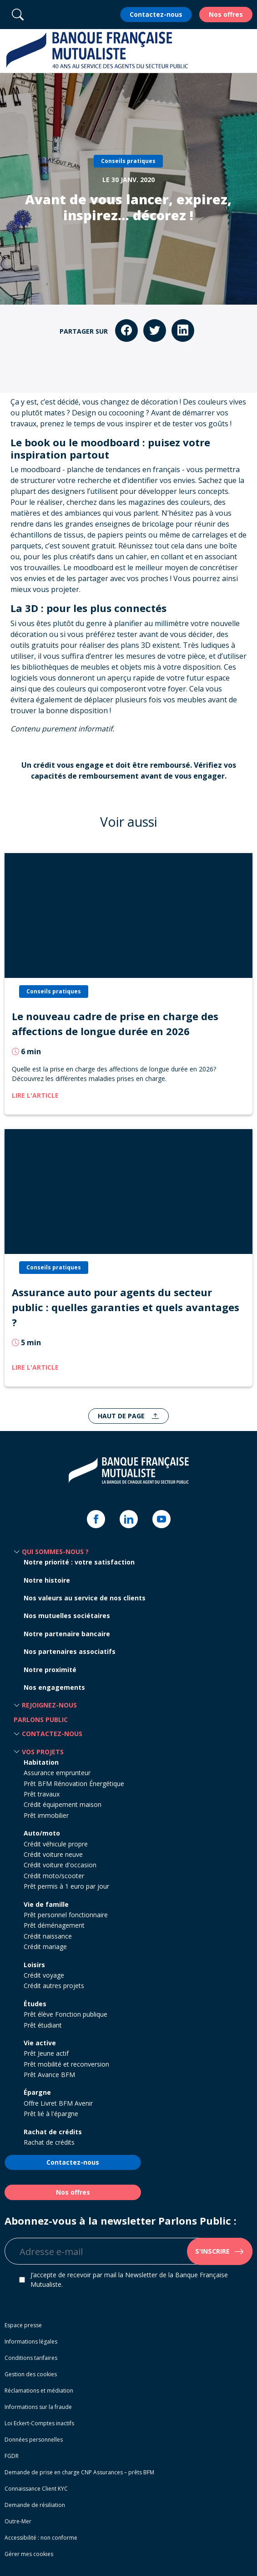  What do you see at coordinates (12, 2456) in the screenshot?
I see `FGDR` at bounding box center [12, 2456].